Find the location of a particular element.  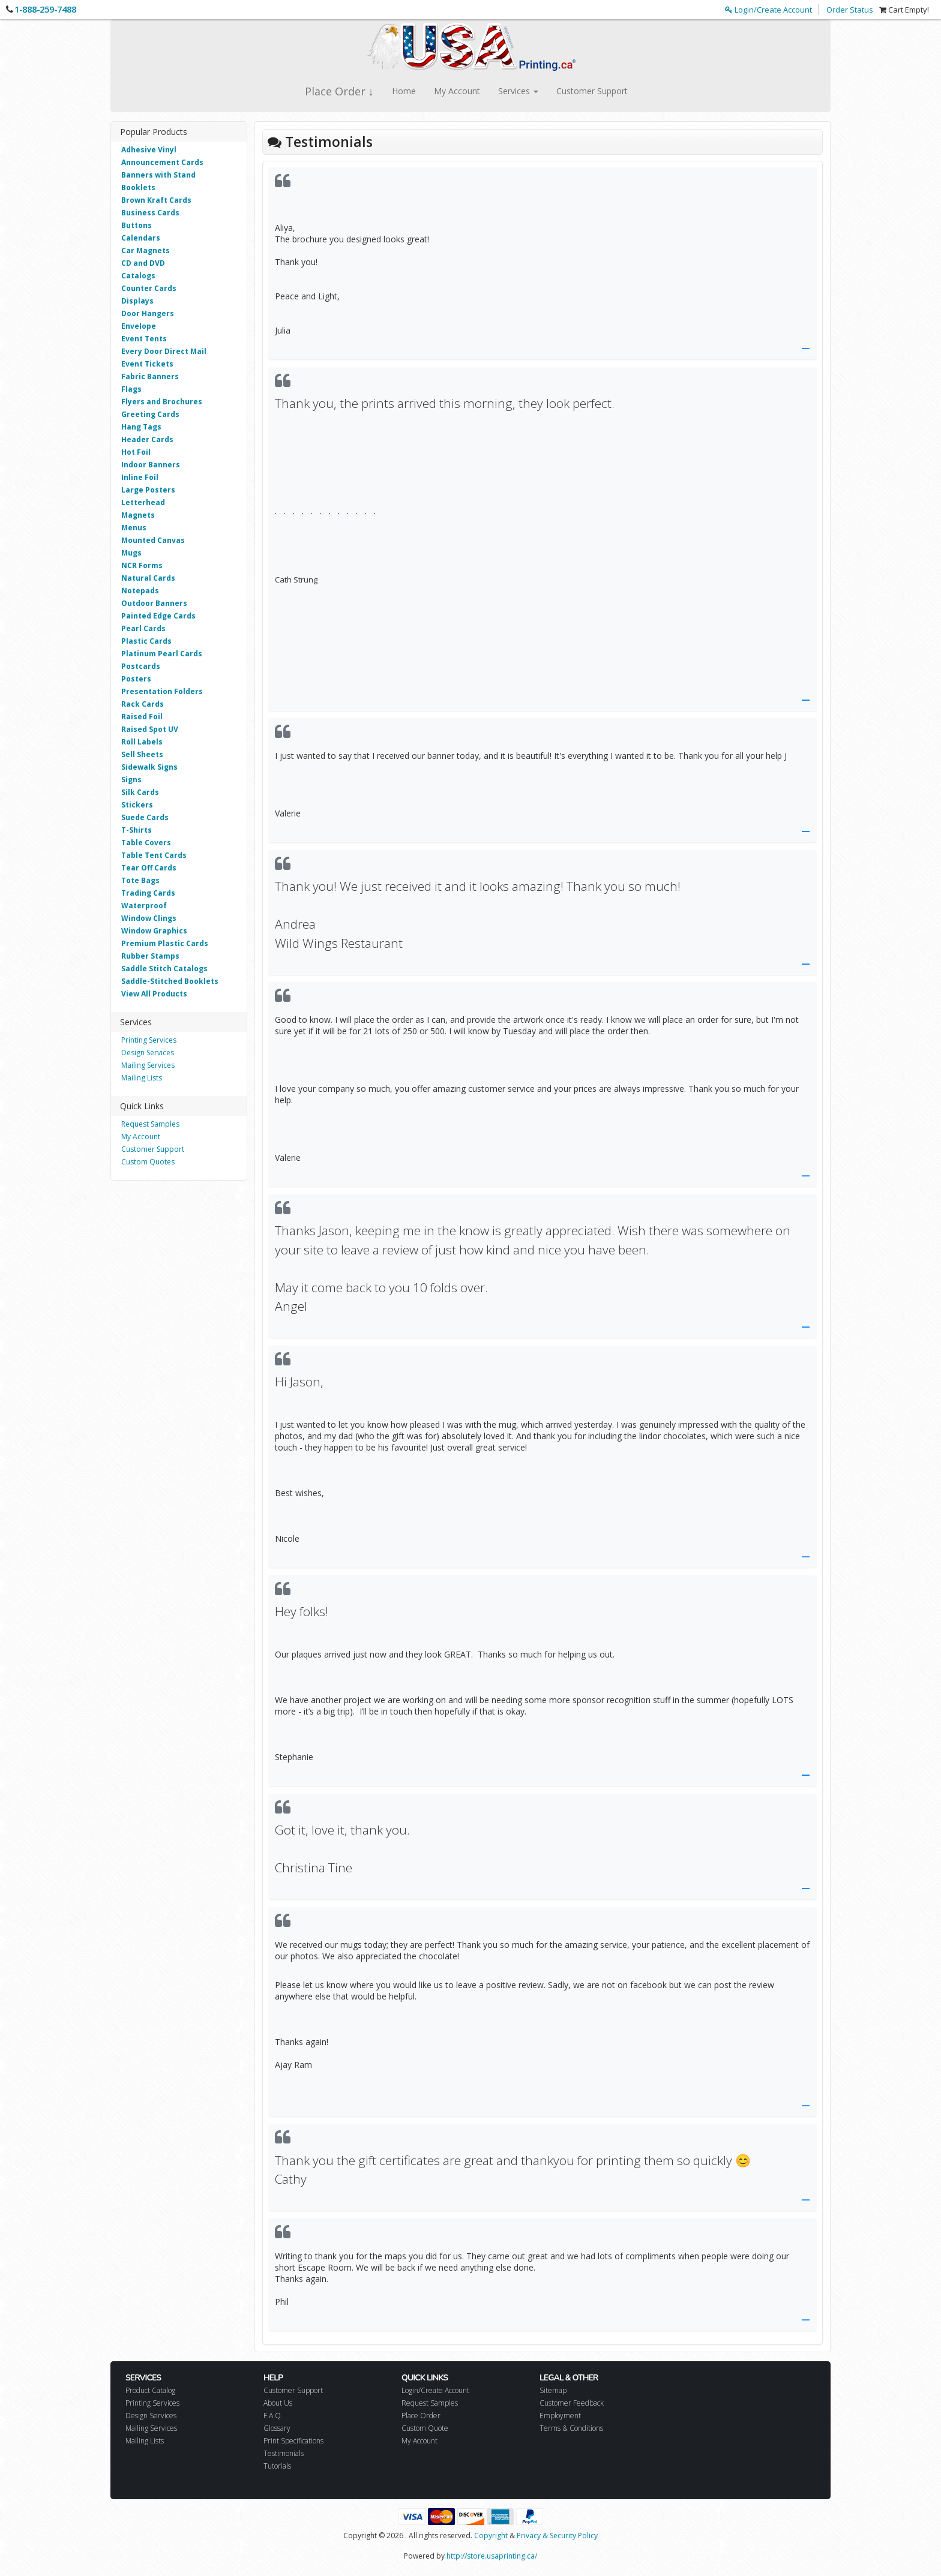

Design Services is located at coordinates (147, 1052).